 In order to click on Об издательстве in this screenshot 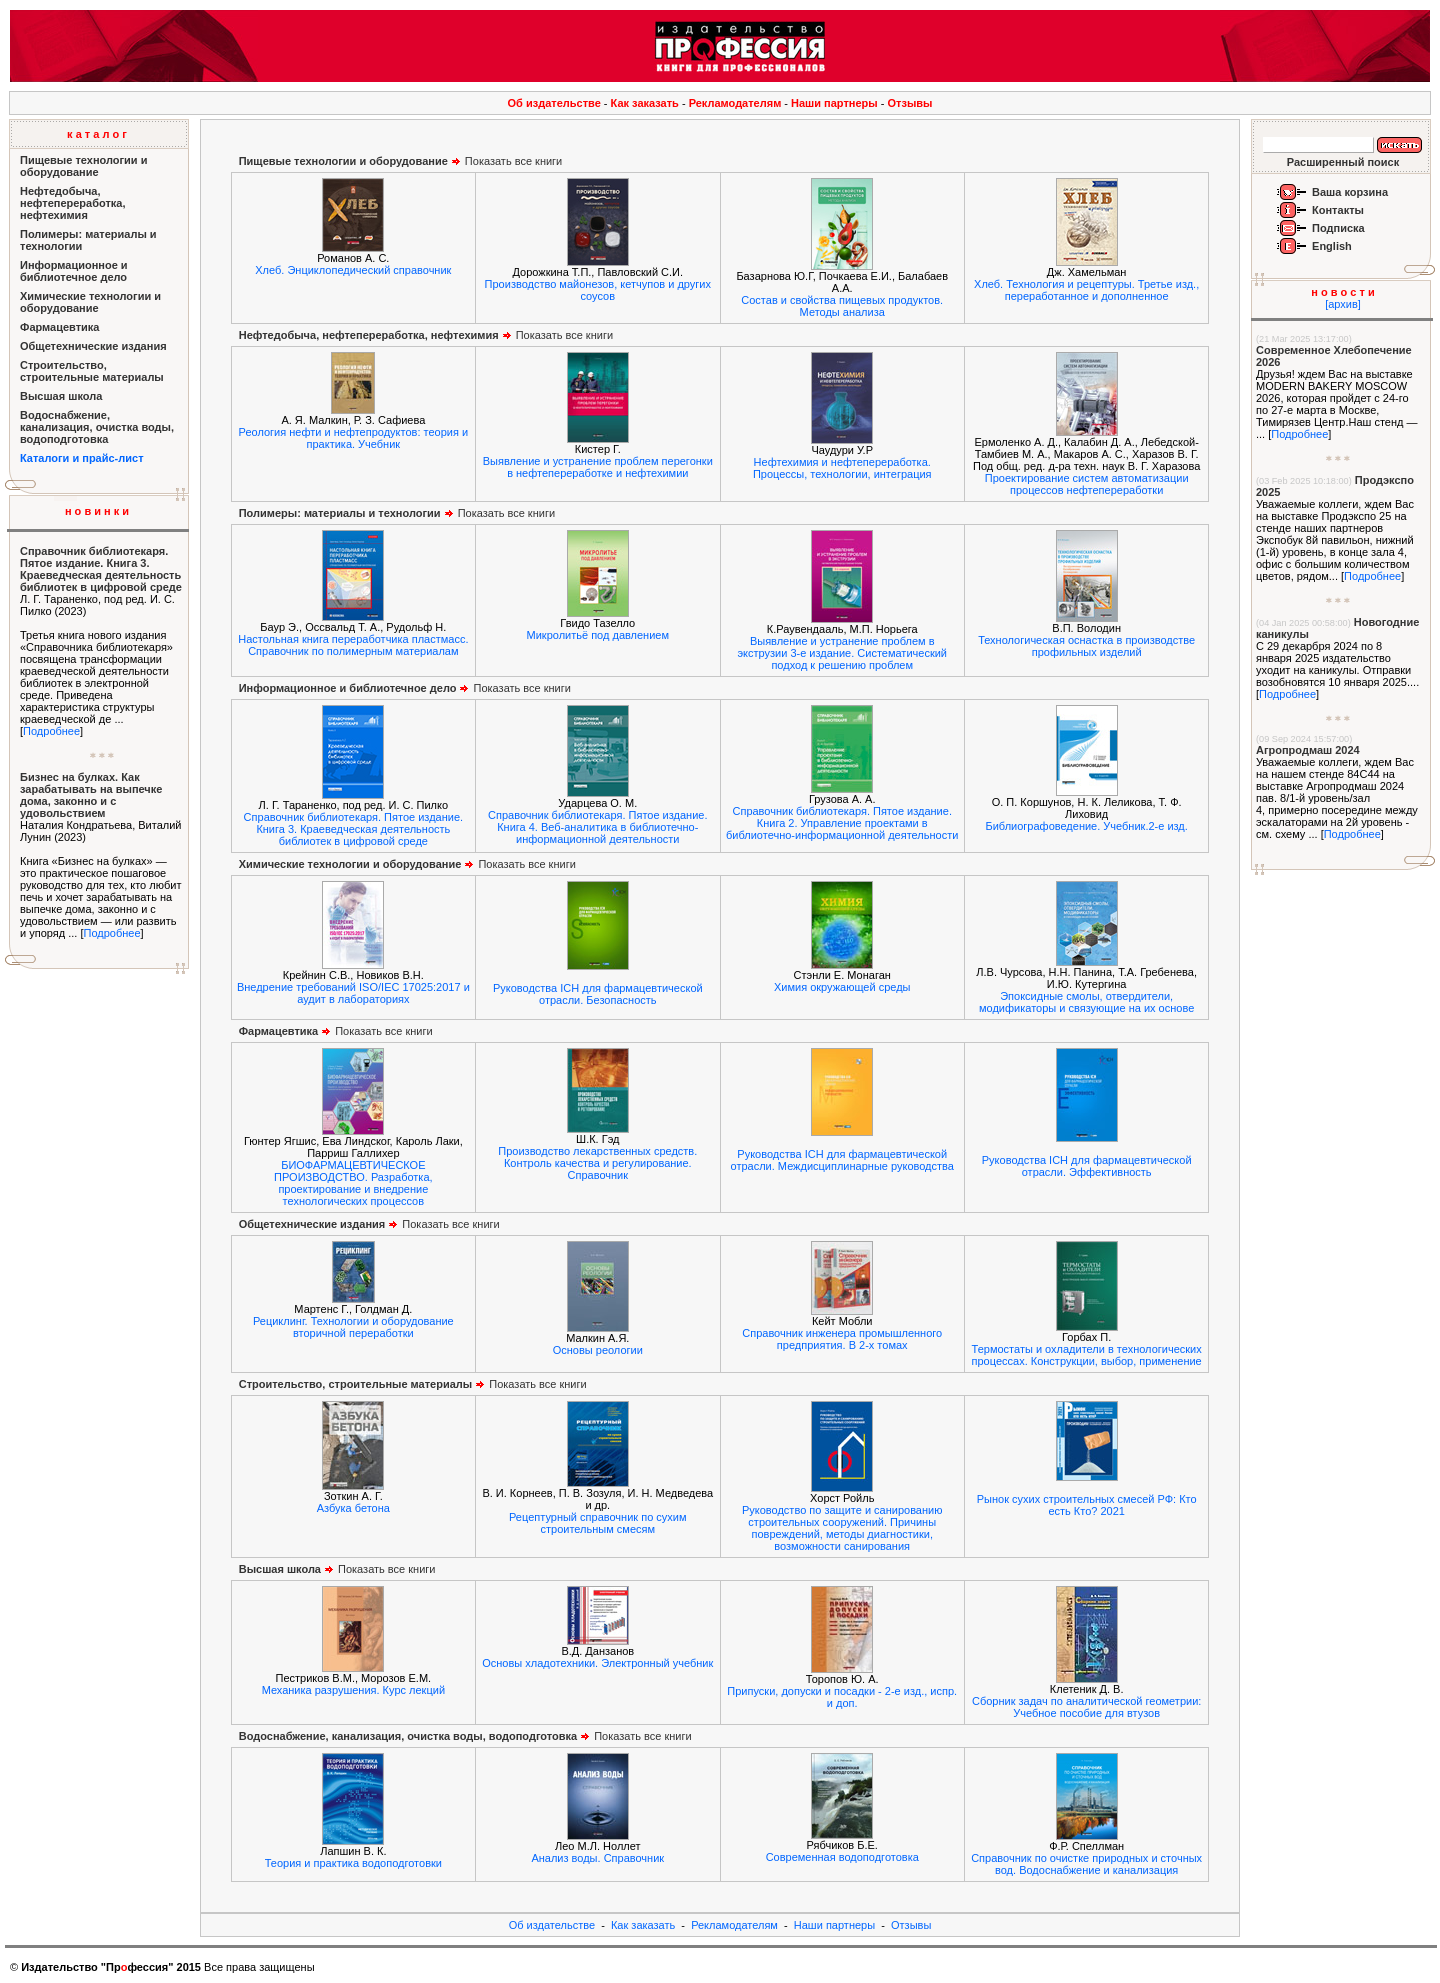, I will do `click(554, 103)`.